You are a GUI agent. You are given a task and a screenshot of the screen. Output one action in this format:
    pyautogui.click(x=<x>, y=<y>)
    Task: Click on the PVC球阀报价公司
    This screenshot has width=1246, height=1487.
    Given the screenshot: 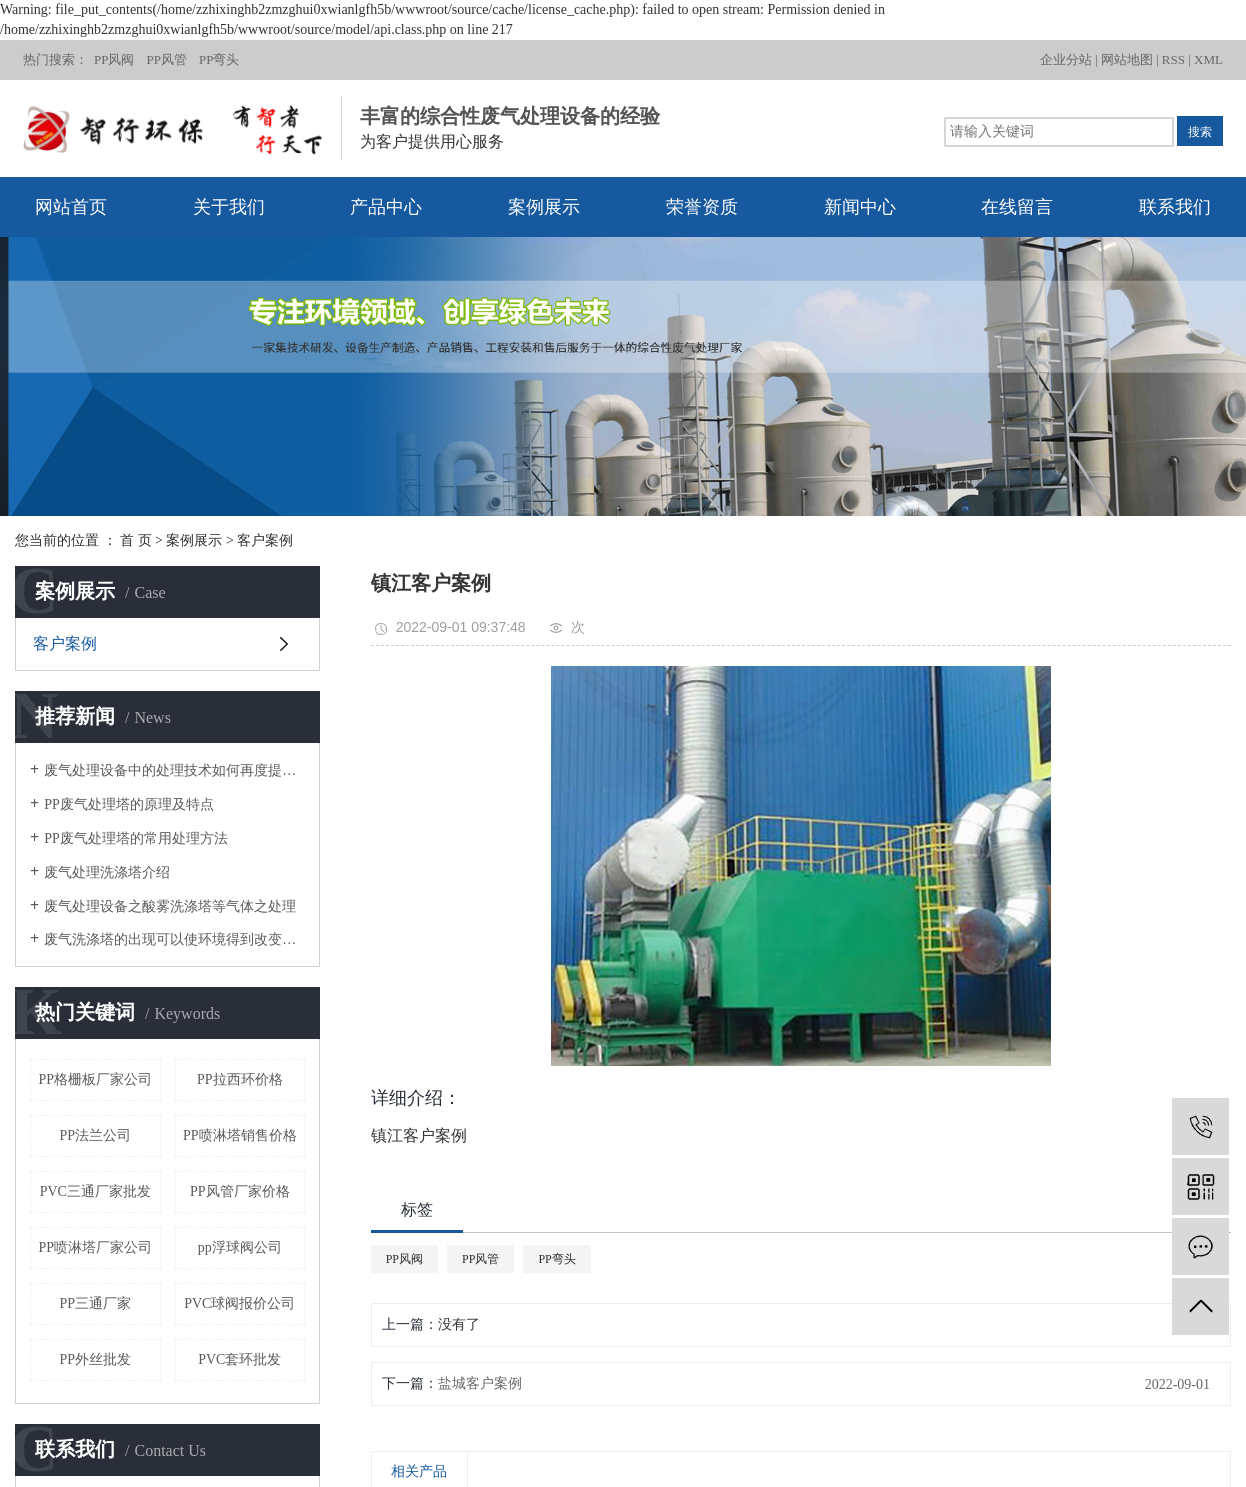 What is the action you would take?
    pyautogui.click(x=239, y=1303)
    